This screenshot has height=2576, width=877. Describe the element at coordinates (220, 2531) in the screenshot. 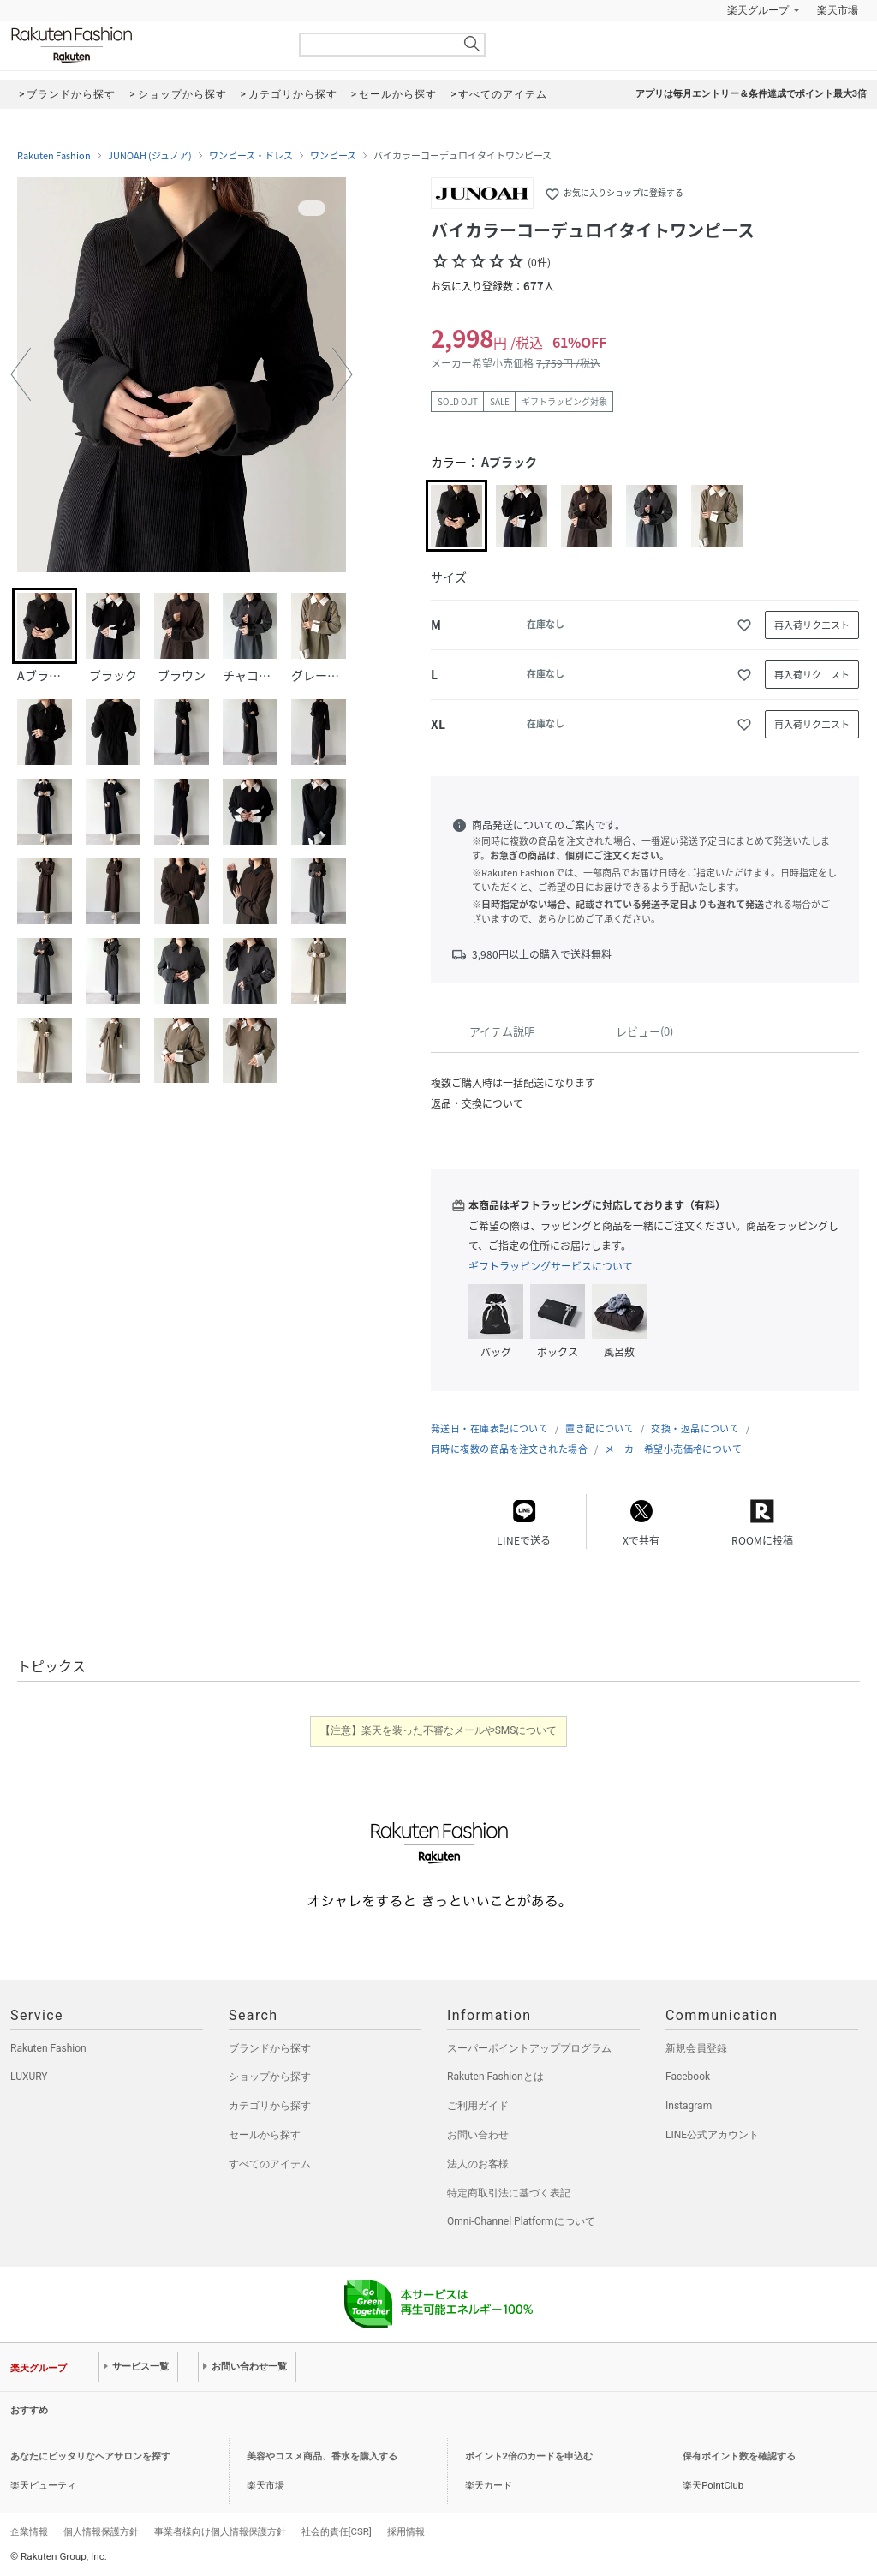

I see `事業者様向け個人情報保護方針` at that location.